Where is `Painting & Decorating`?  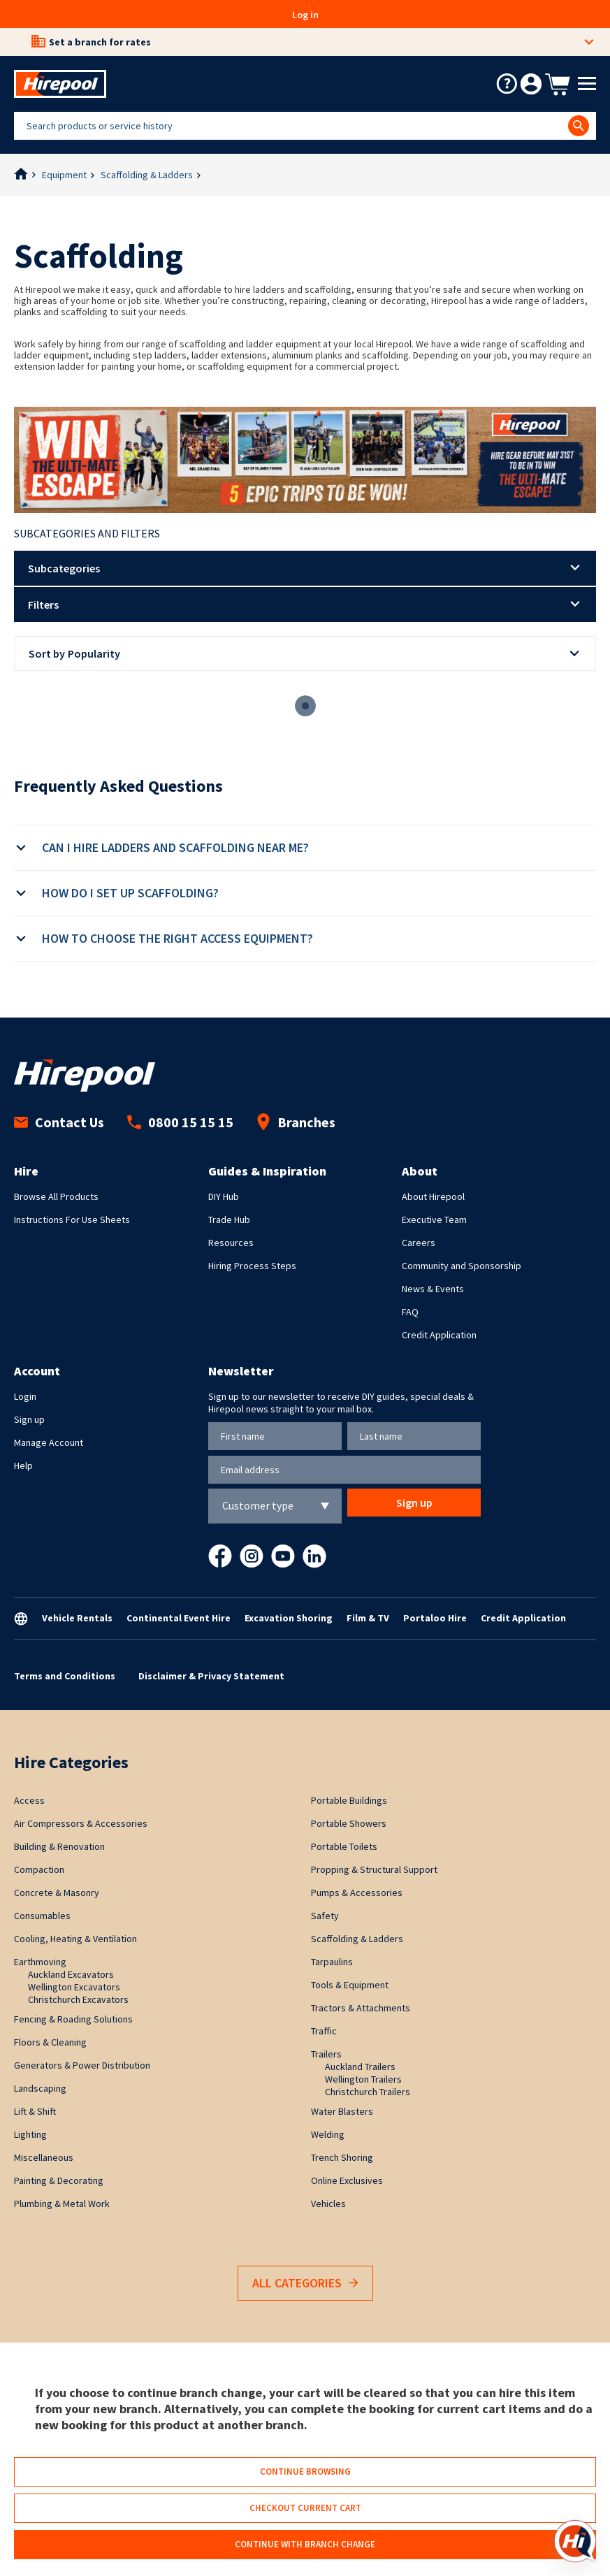
Painting & Decorating is located at coordinates (58, 2180).